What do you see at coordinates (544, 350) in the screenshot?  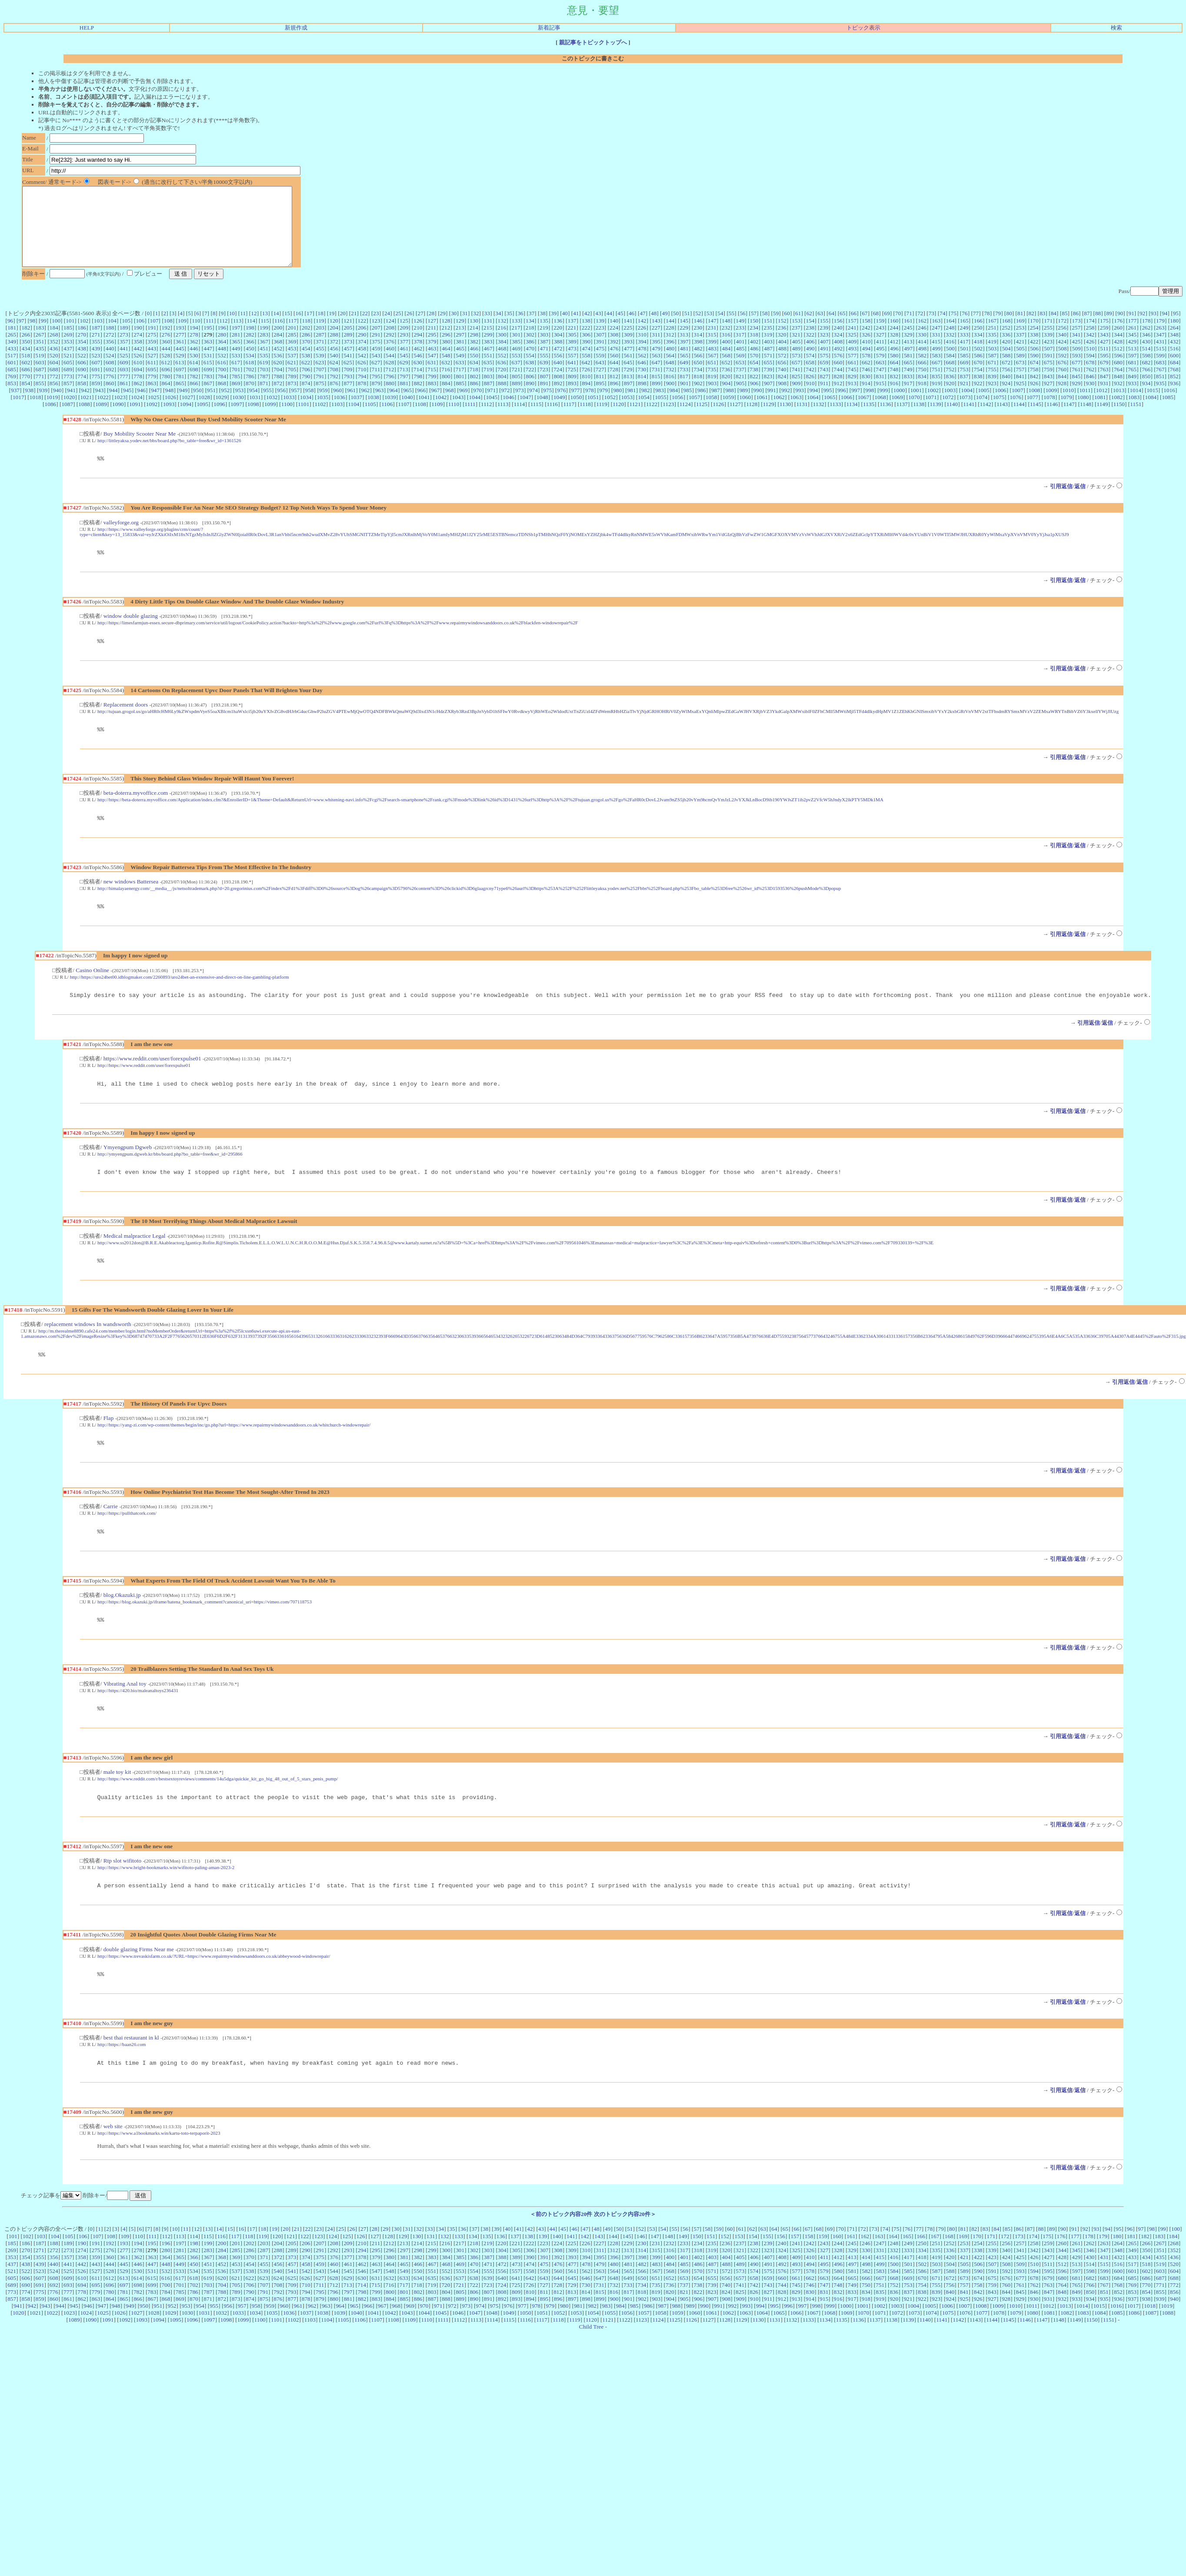 I see `303` at bounding box center [544, 350].